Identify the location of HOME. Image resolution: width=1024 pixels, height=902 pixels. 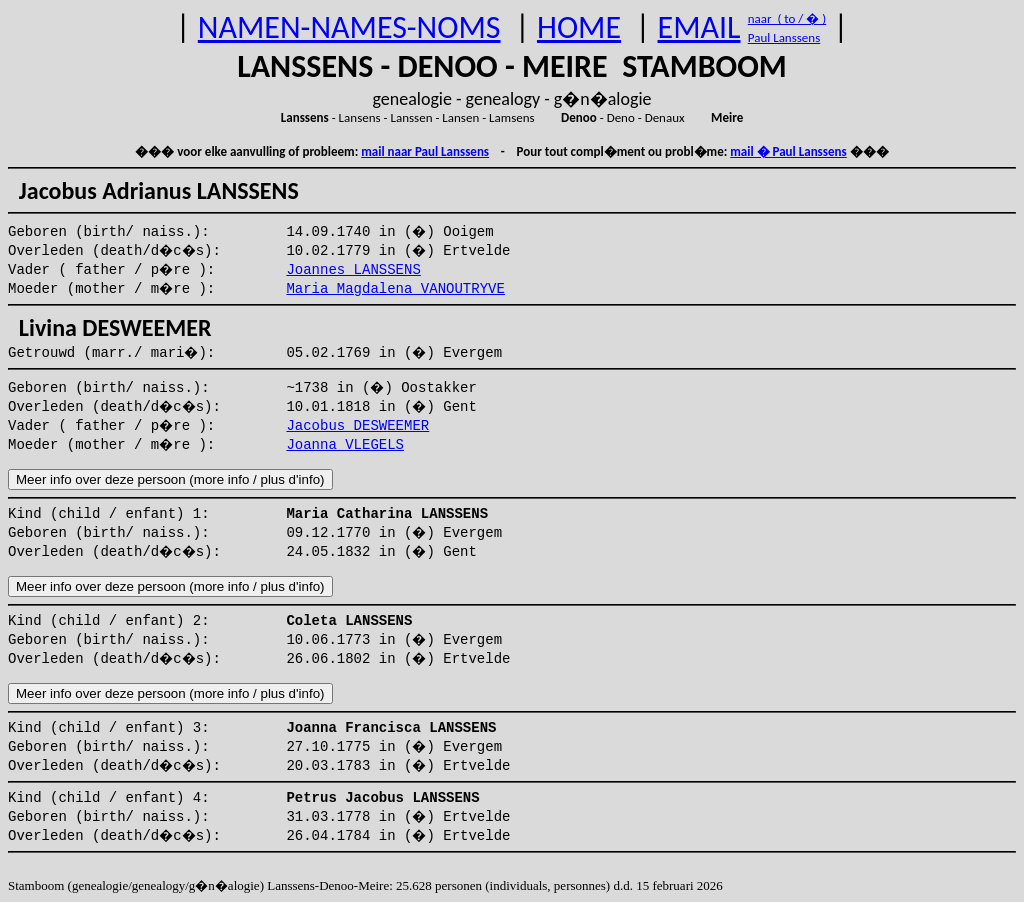
(579, 27).